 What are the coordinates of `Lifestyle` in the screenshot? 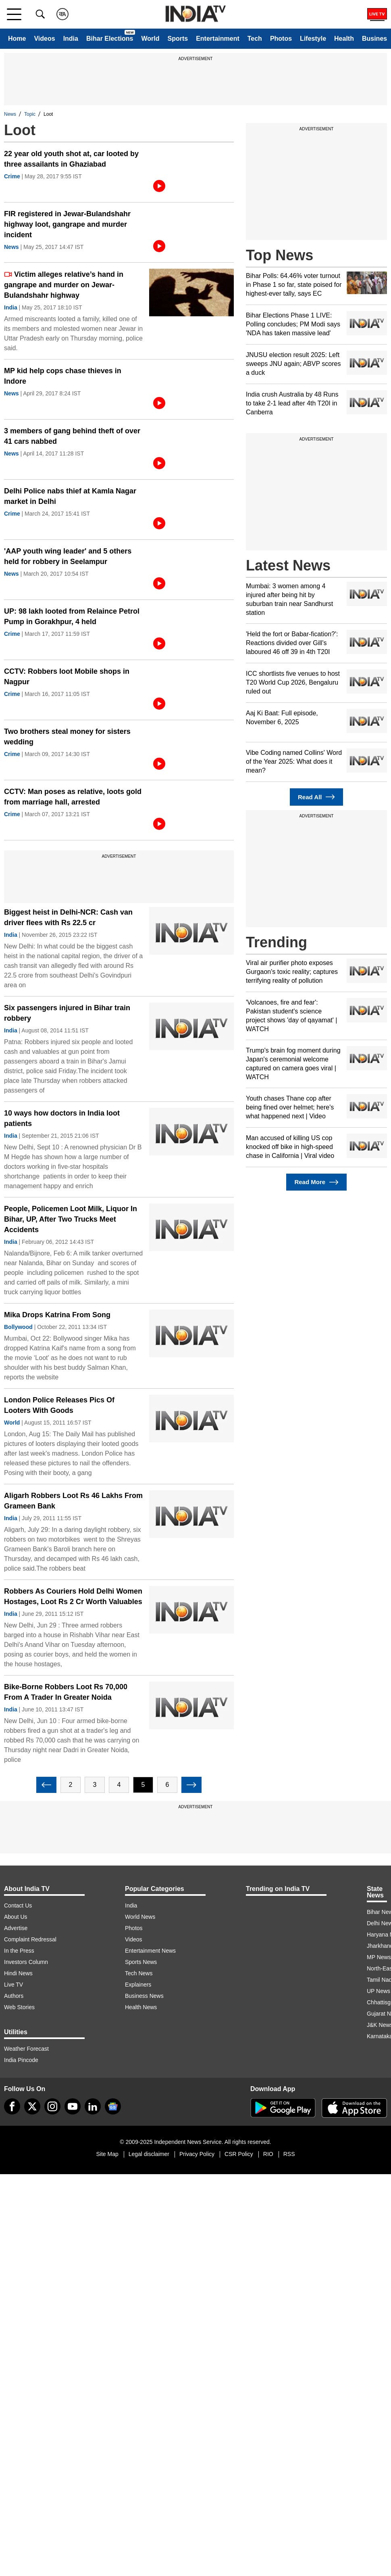 It's located at (313, 38).